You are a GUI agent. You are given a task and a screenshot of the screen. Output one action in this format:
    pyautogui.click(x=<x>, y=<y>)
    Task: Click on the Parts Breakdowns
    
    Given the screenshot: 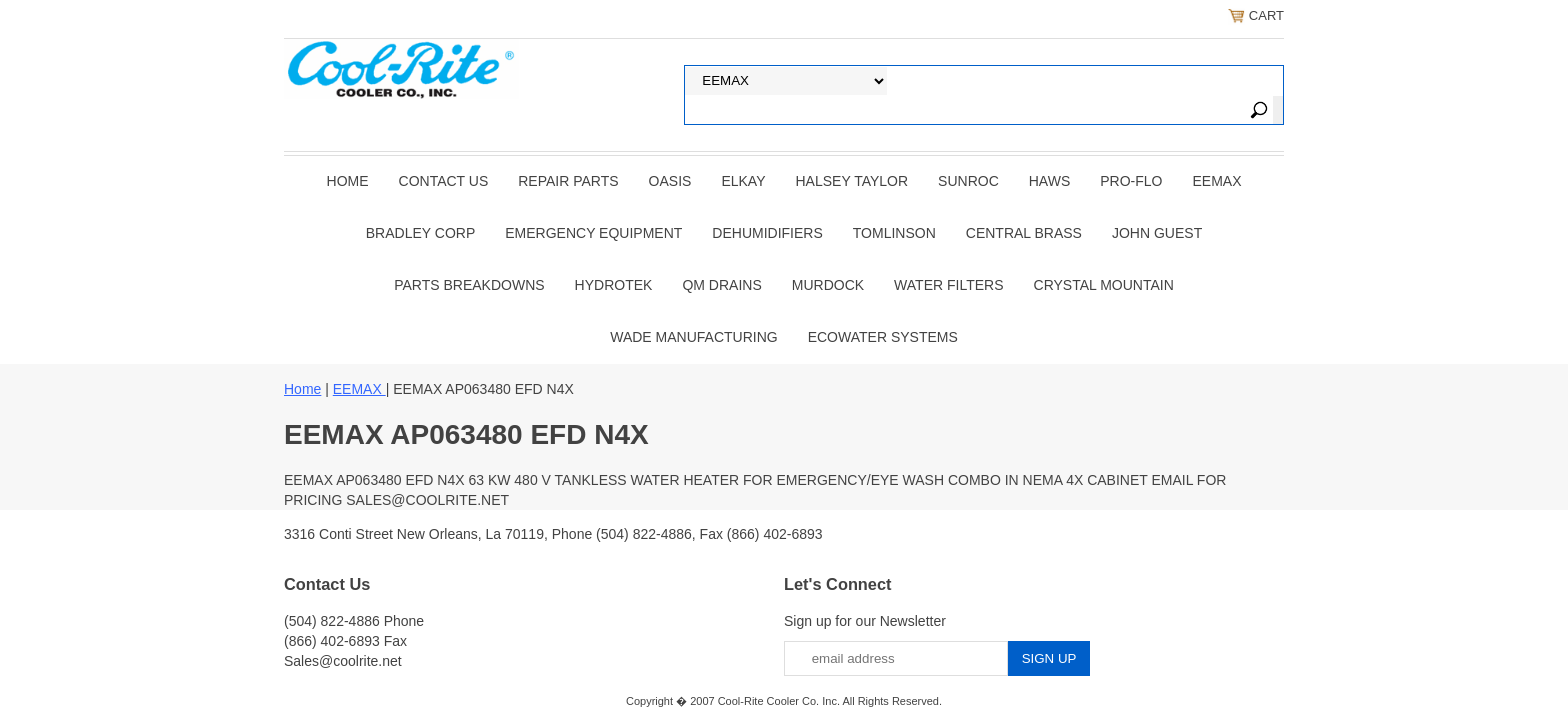 What is the action you would take?
    pyautogui.click(x=469, y=285)
    